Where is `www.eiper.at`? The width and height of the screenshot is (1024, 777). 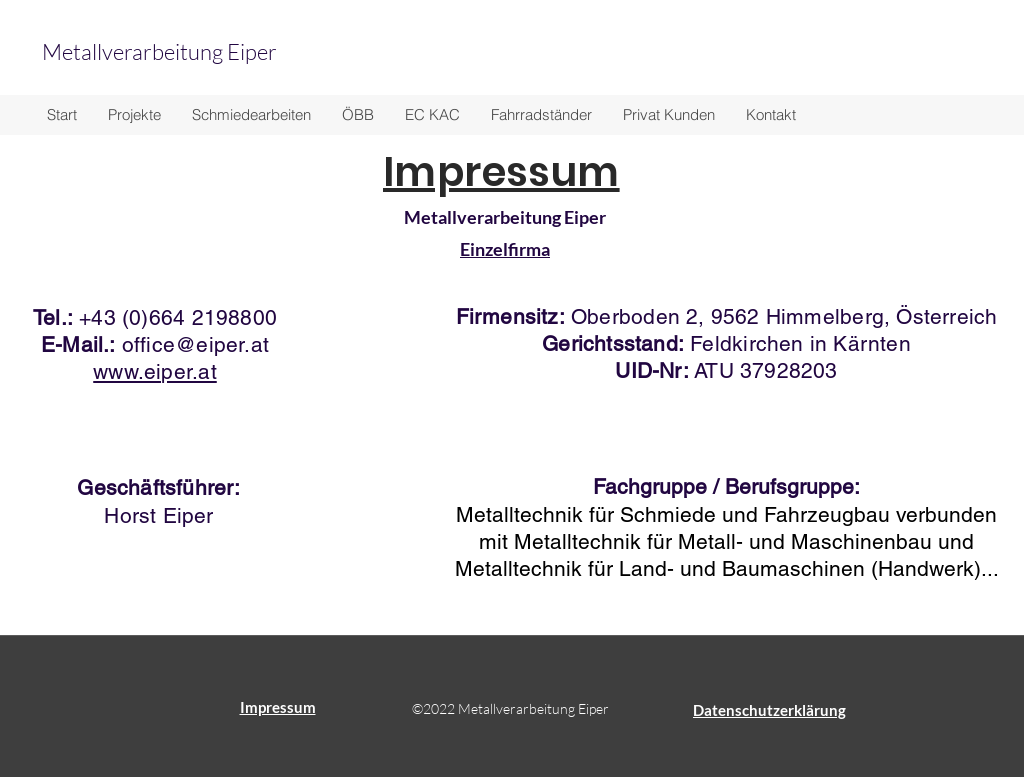
www.eiper.at is located at coordinates (155, 371).